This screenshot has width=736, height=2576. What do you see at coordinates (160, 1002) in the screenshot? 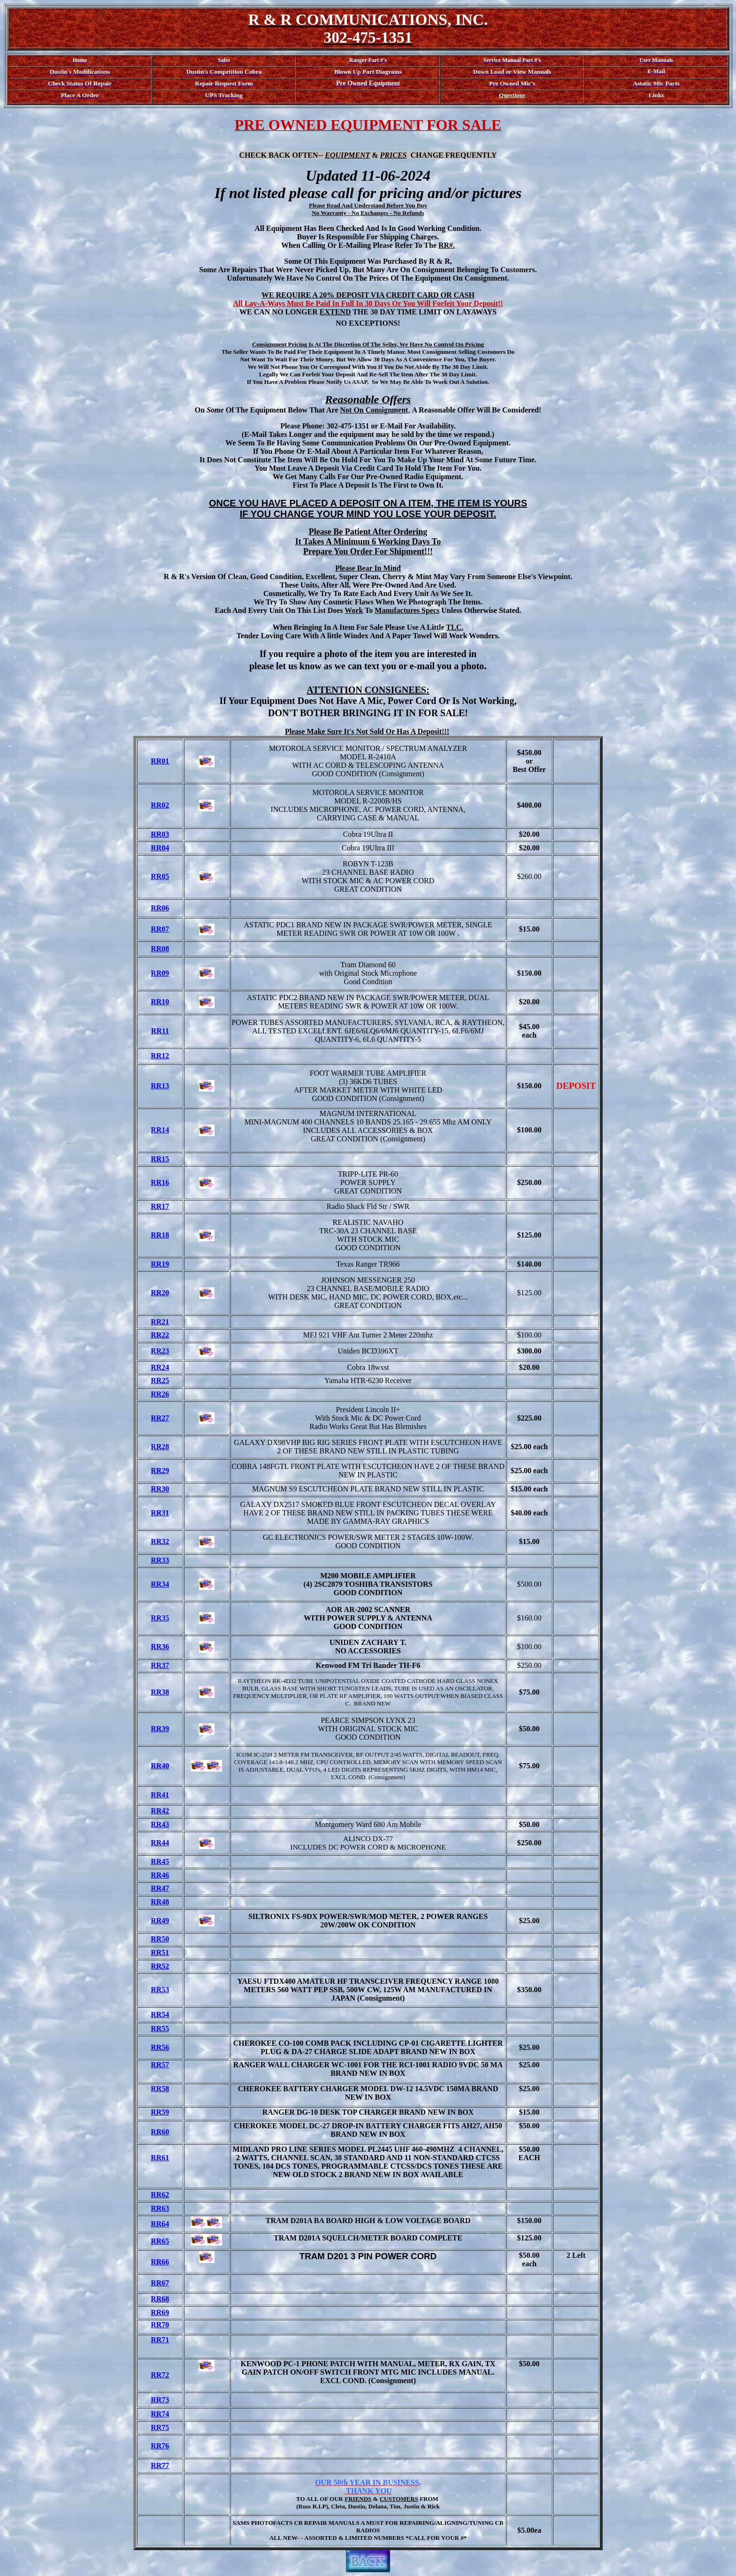
I see `RR10` at bounding box center [160, 1002].